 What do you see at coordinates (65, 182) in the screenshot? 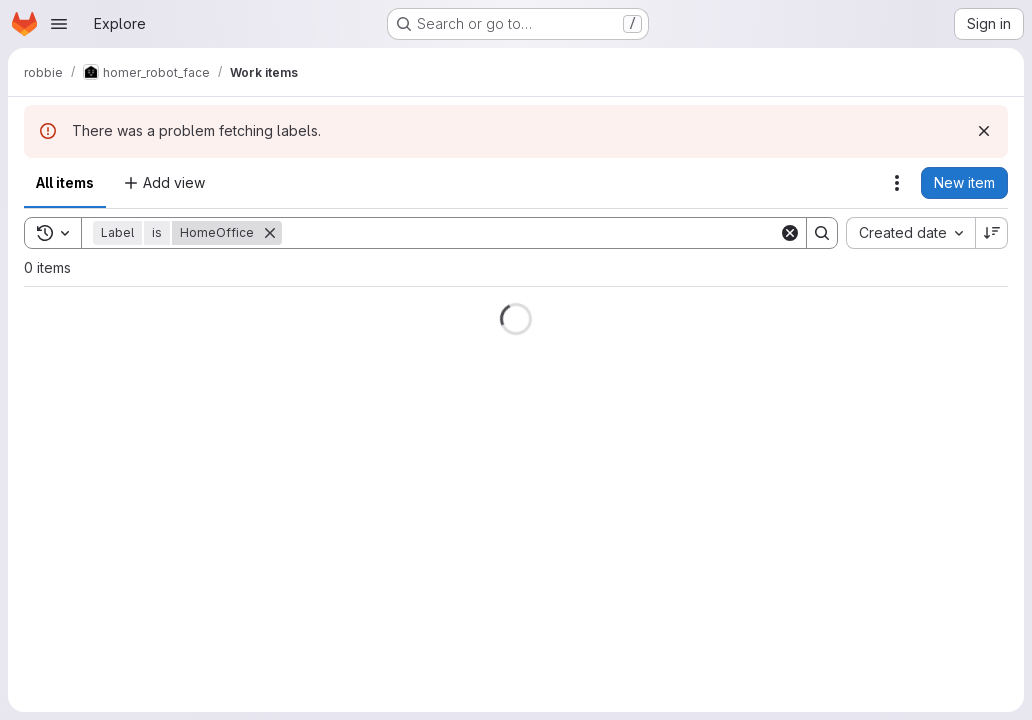
I see `All items` at bounding box center [65, 182].